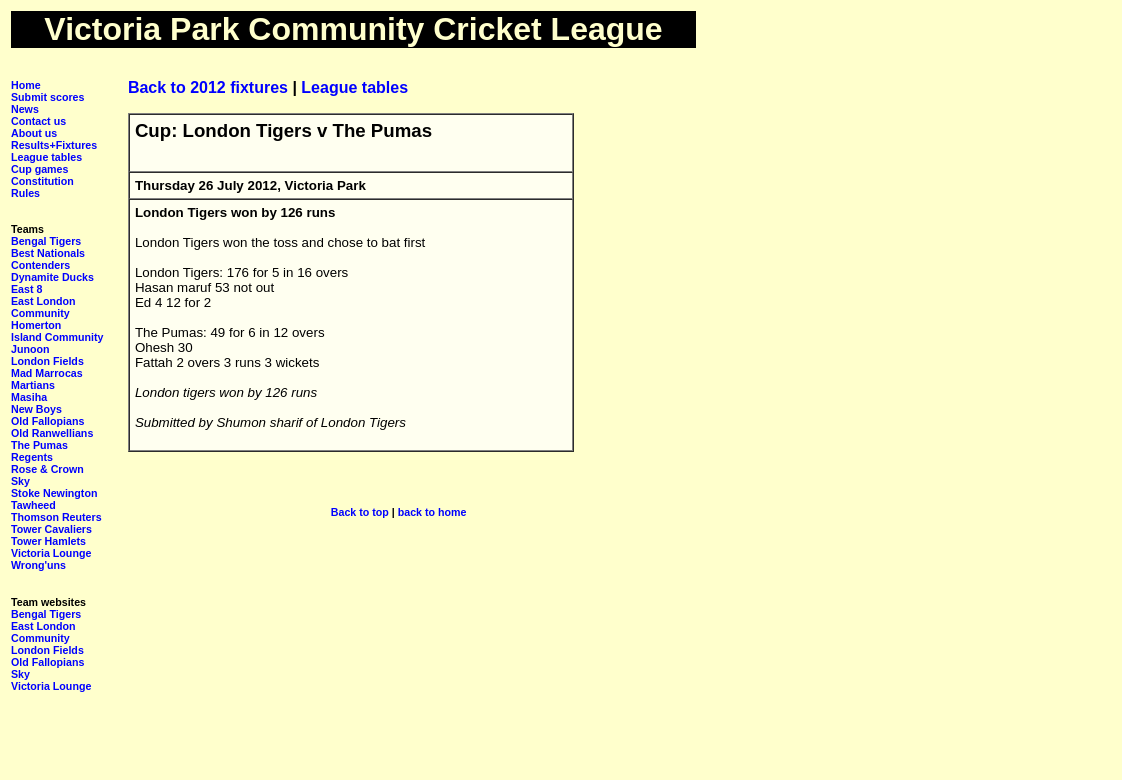 The width and height of the screenshot is (1122, 780). I want to click on Homerton, so click(36, 325).